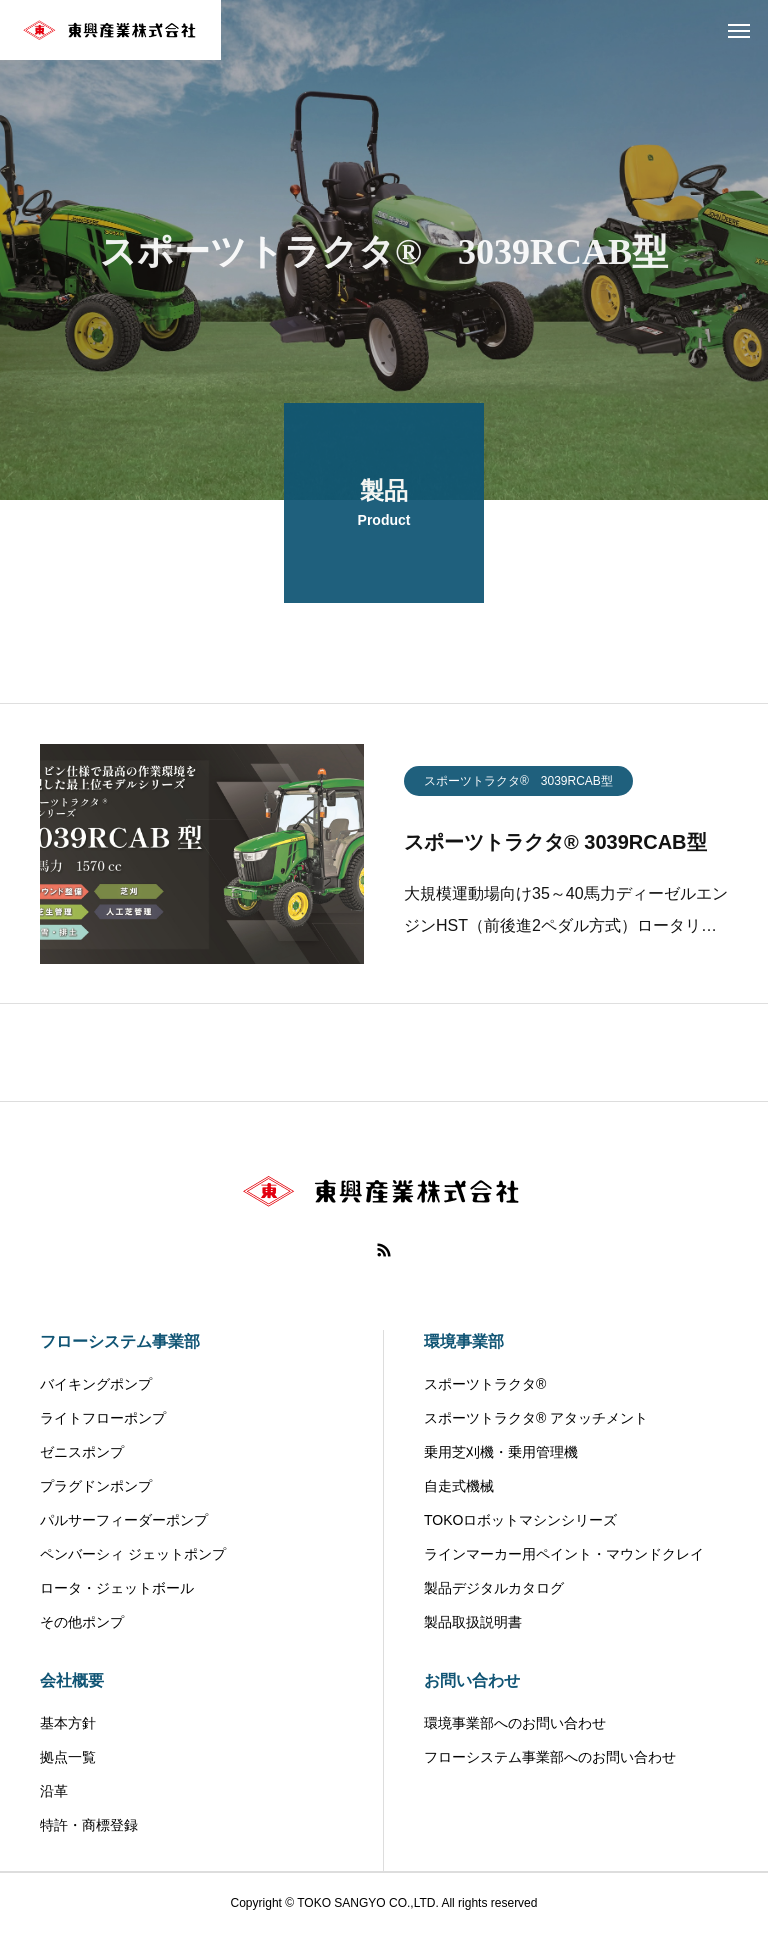  What do you see at coordinates (485, 1384) in the screenshot?
I see `スポーツトラクタ®` at bounding box center [485, 1384].